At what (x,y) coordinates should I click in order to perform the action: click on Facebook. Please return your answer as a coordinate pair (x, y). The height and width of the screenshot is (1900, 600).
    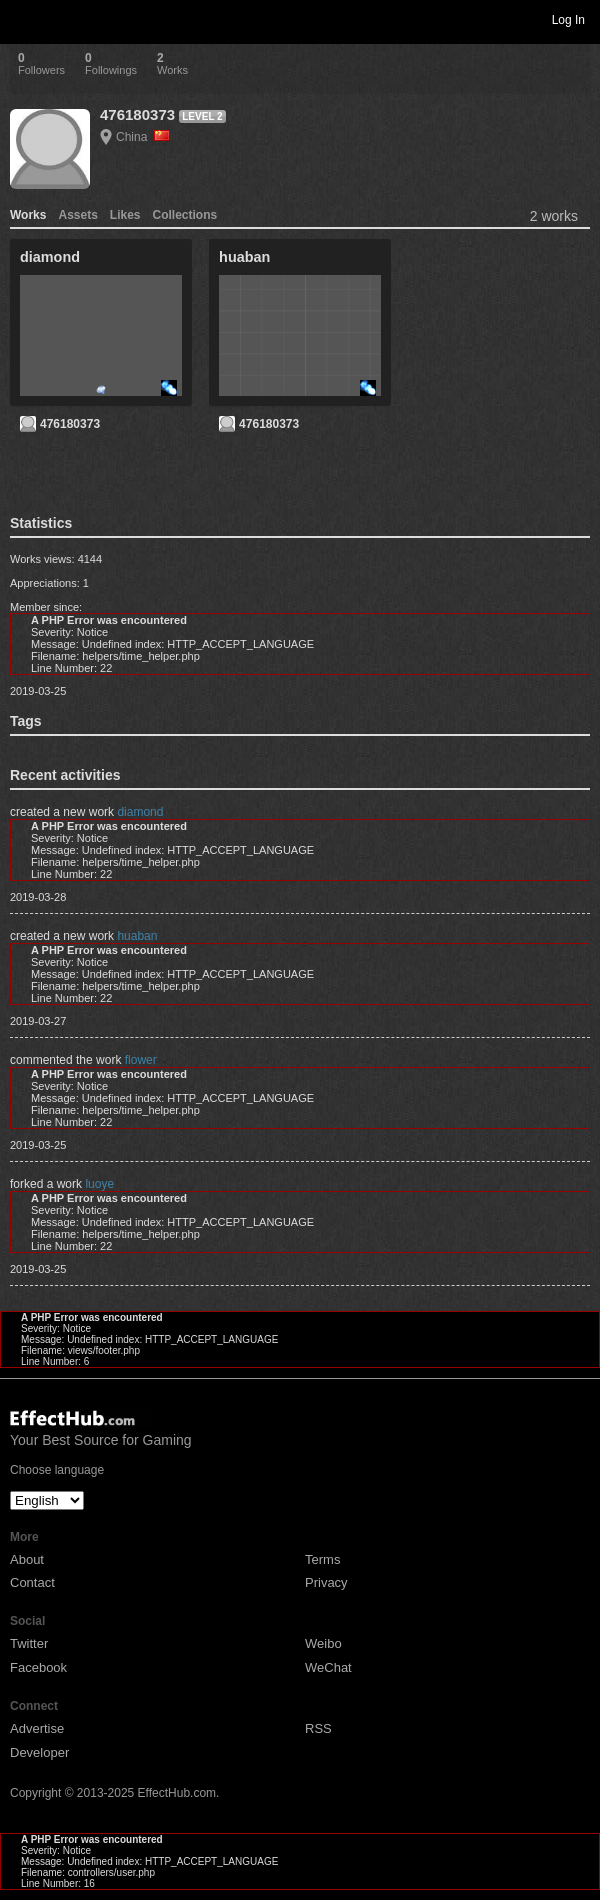
    Looking at the image, I should click on (38, 1667).